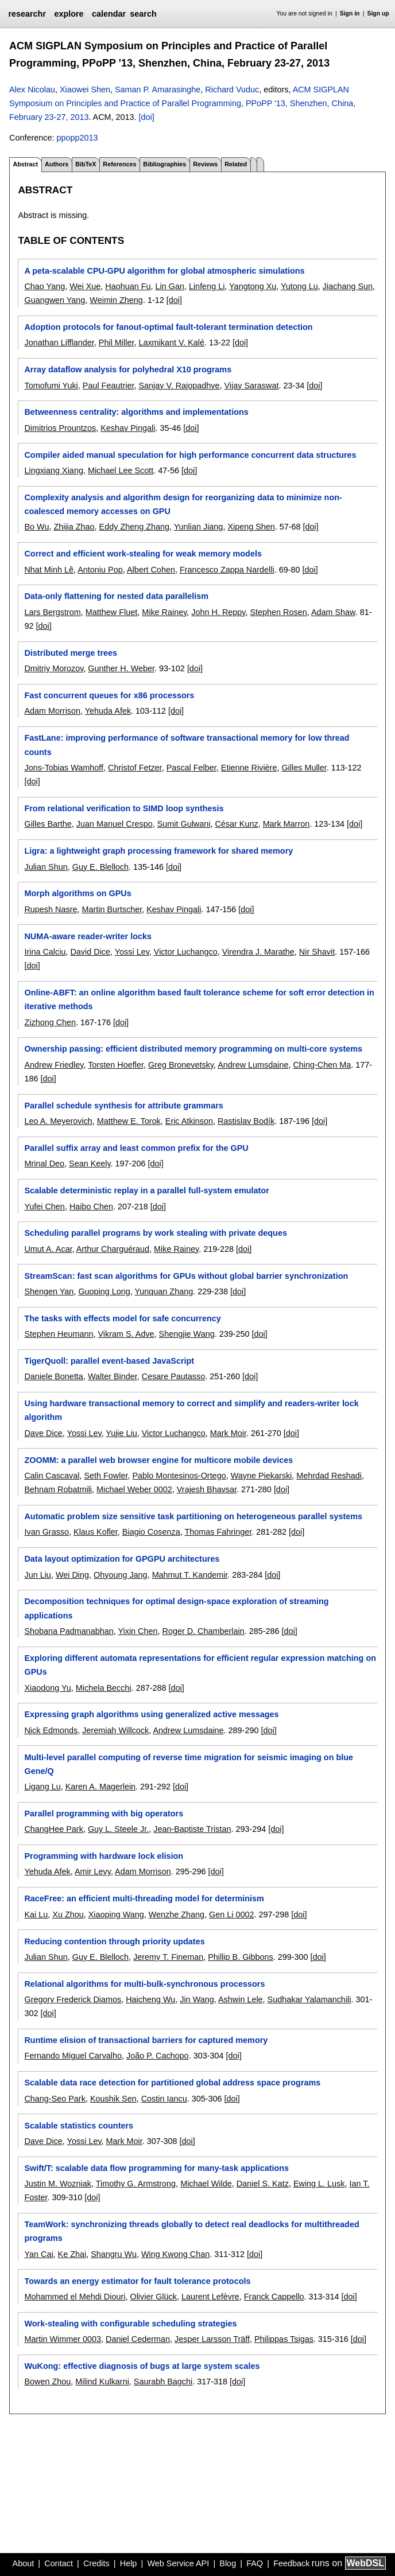 The height and width of the screenshot is (2576, 395). What do you see at coordinates (176, 1608) in the screenshot?
I see `Decomposition techniques for optimal design-space exploration of streaming applications` at bounding box center [176, 1608].